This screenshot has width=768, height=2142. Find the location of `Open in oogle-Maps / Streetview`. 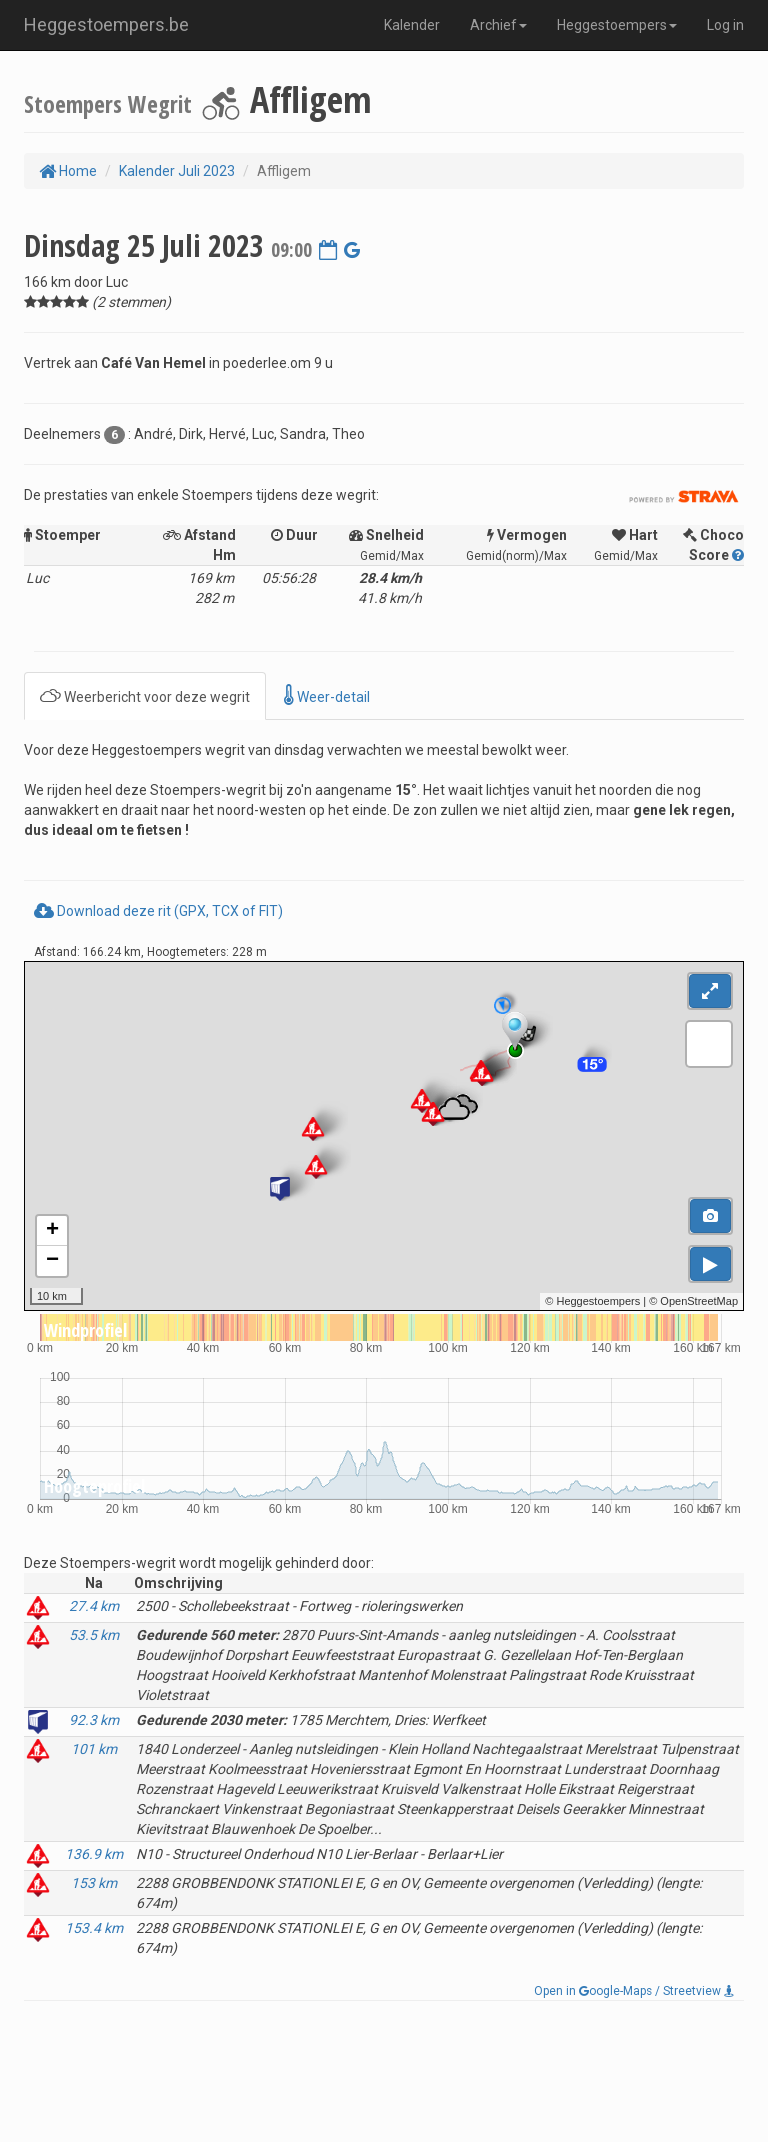

Open in oogle-Maps / Streetview is located at coordinates (634, 1991).